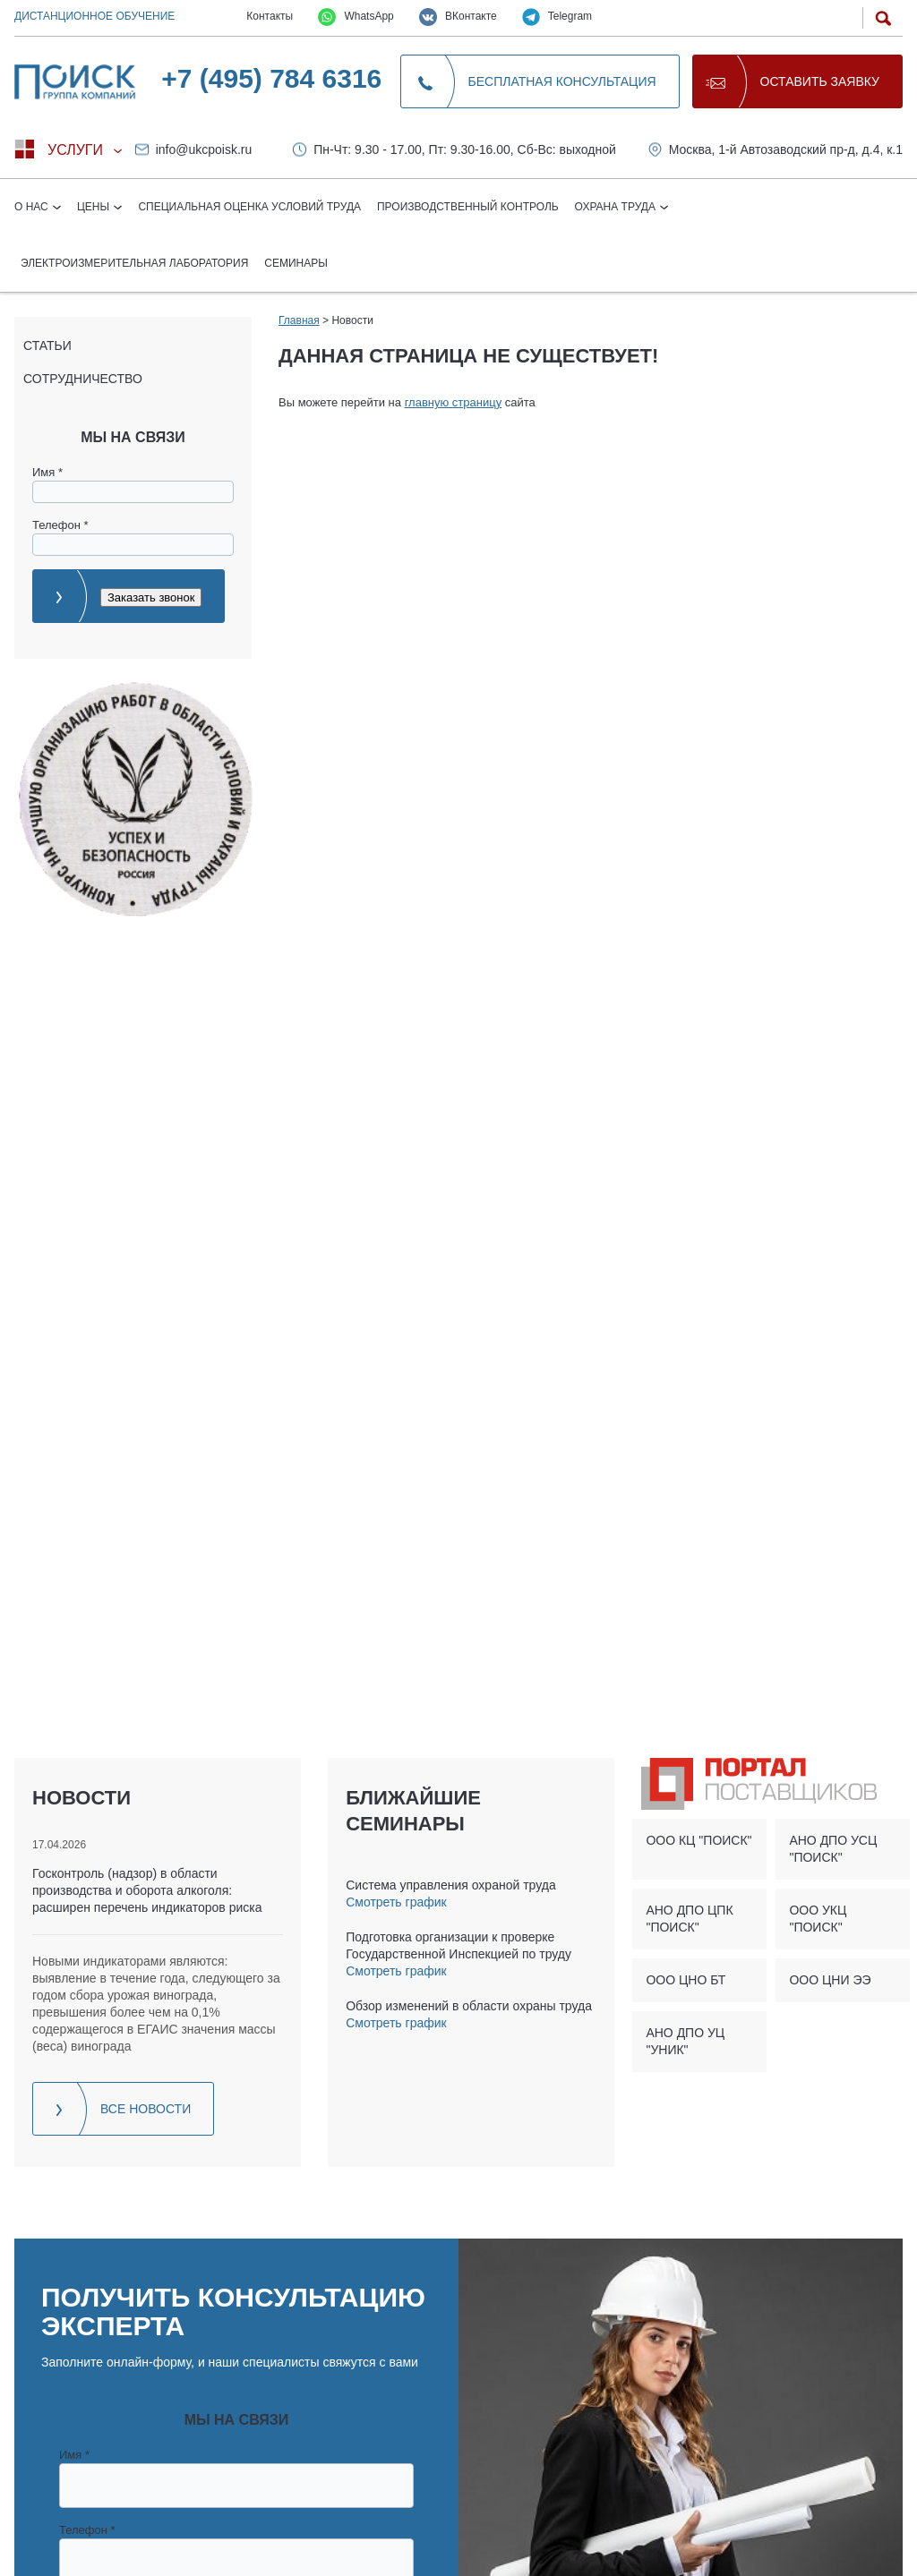 The width and height of the screenshot is (917, 2576). What do you see at coordinates (819, 81) in the screenshot?
I see `Оставить заявку` at bounding box center [819, 81].